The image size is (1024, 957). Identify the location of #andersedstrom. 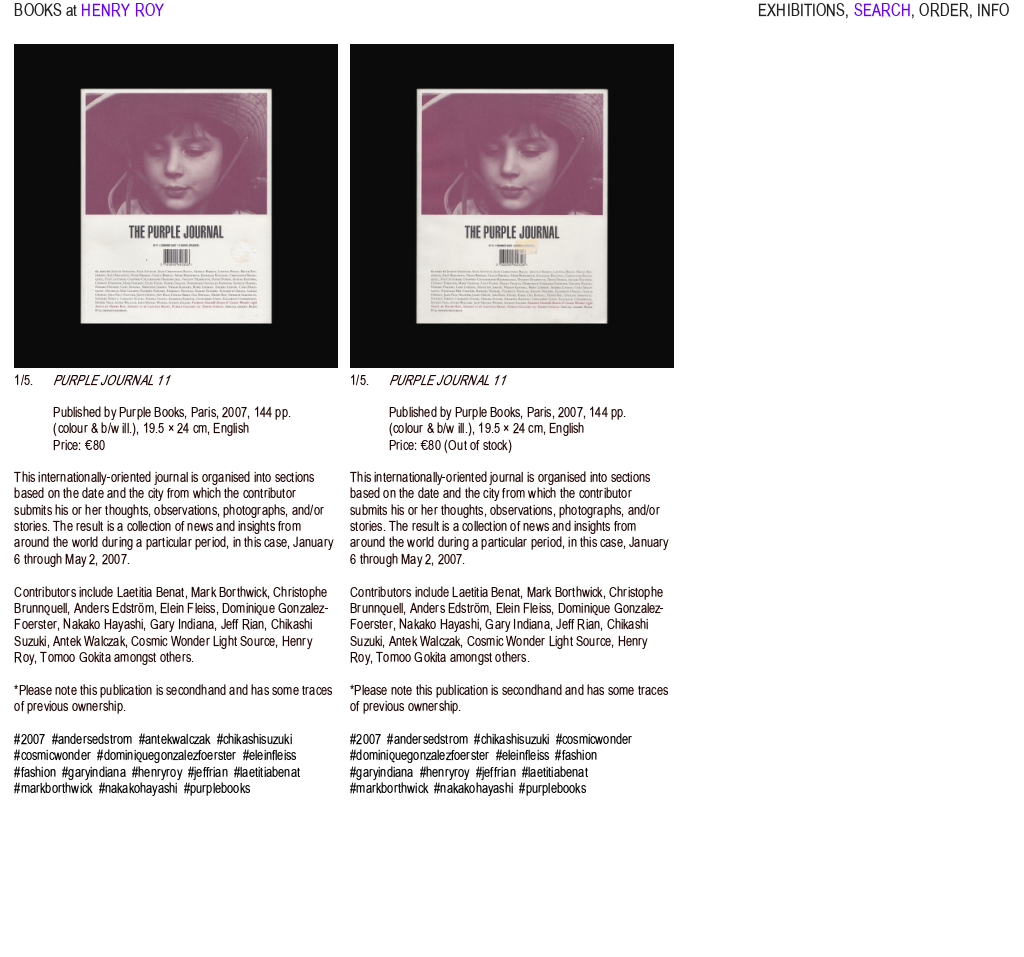
(92, 739).